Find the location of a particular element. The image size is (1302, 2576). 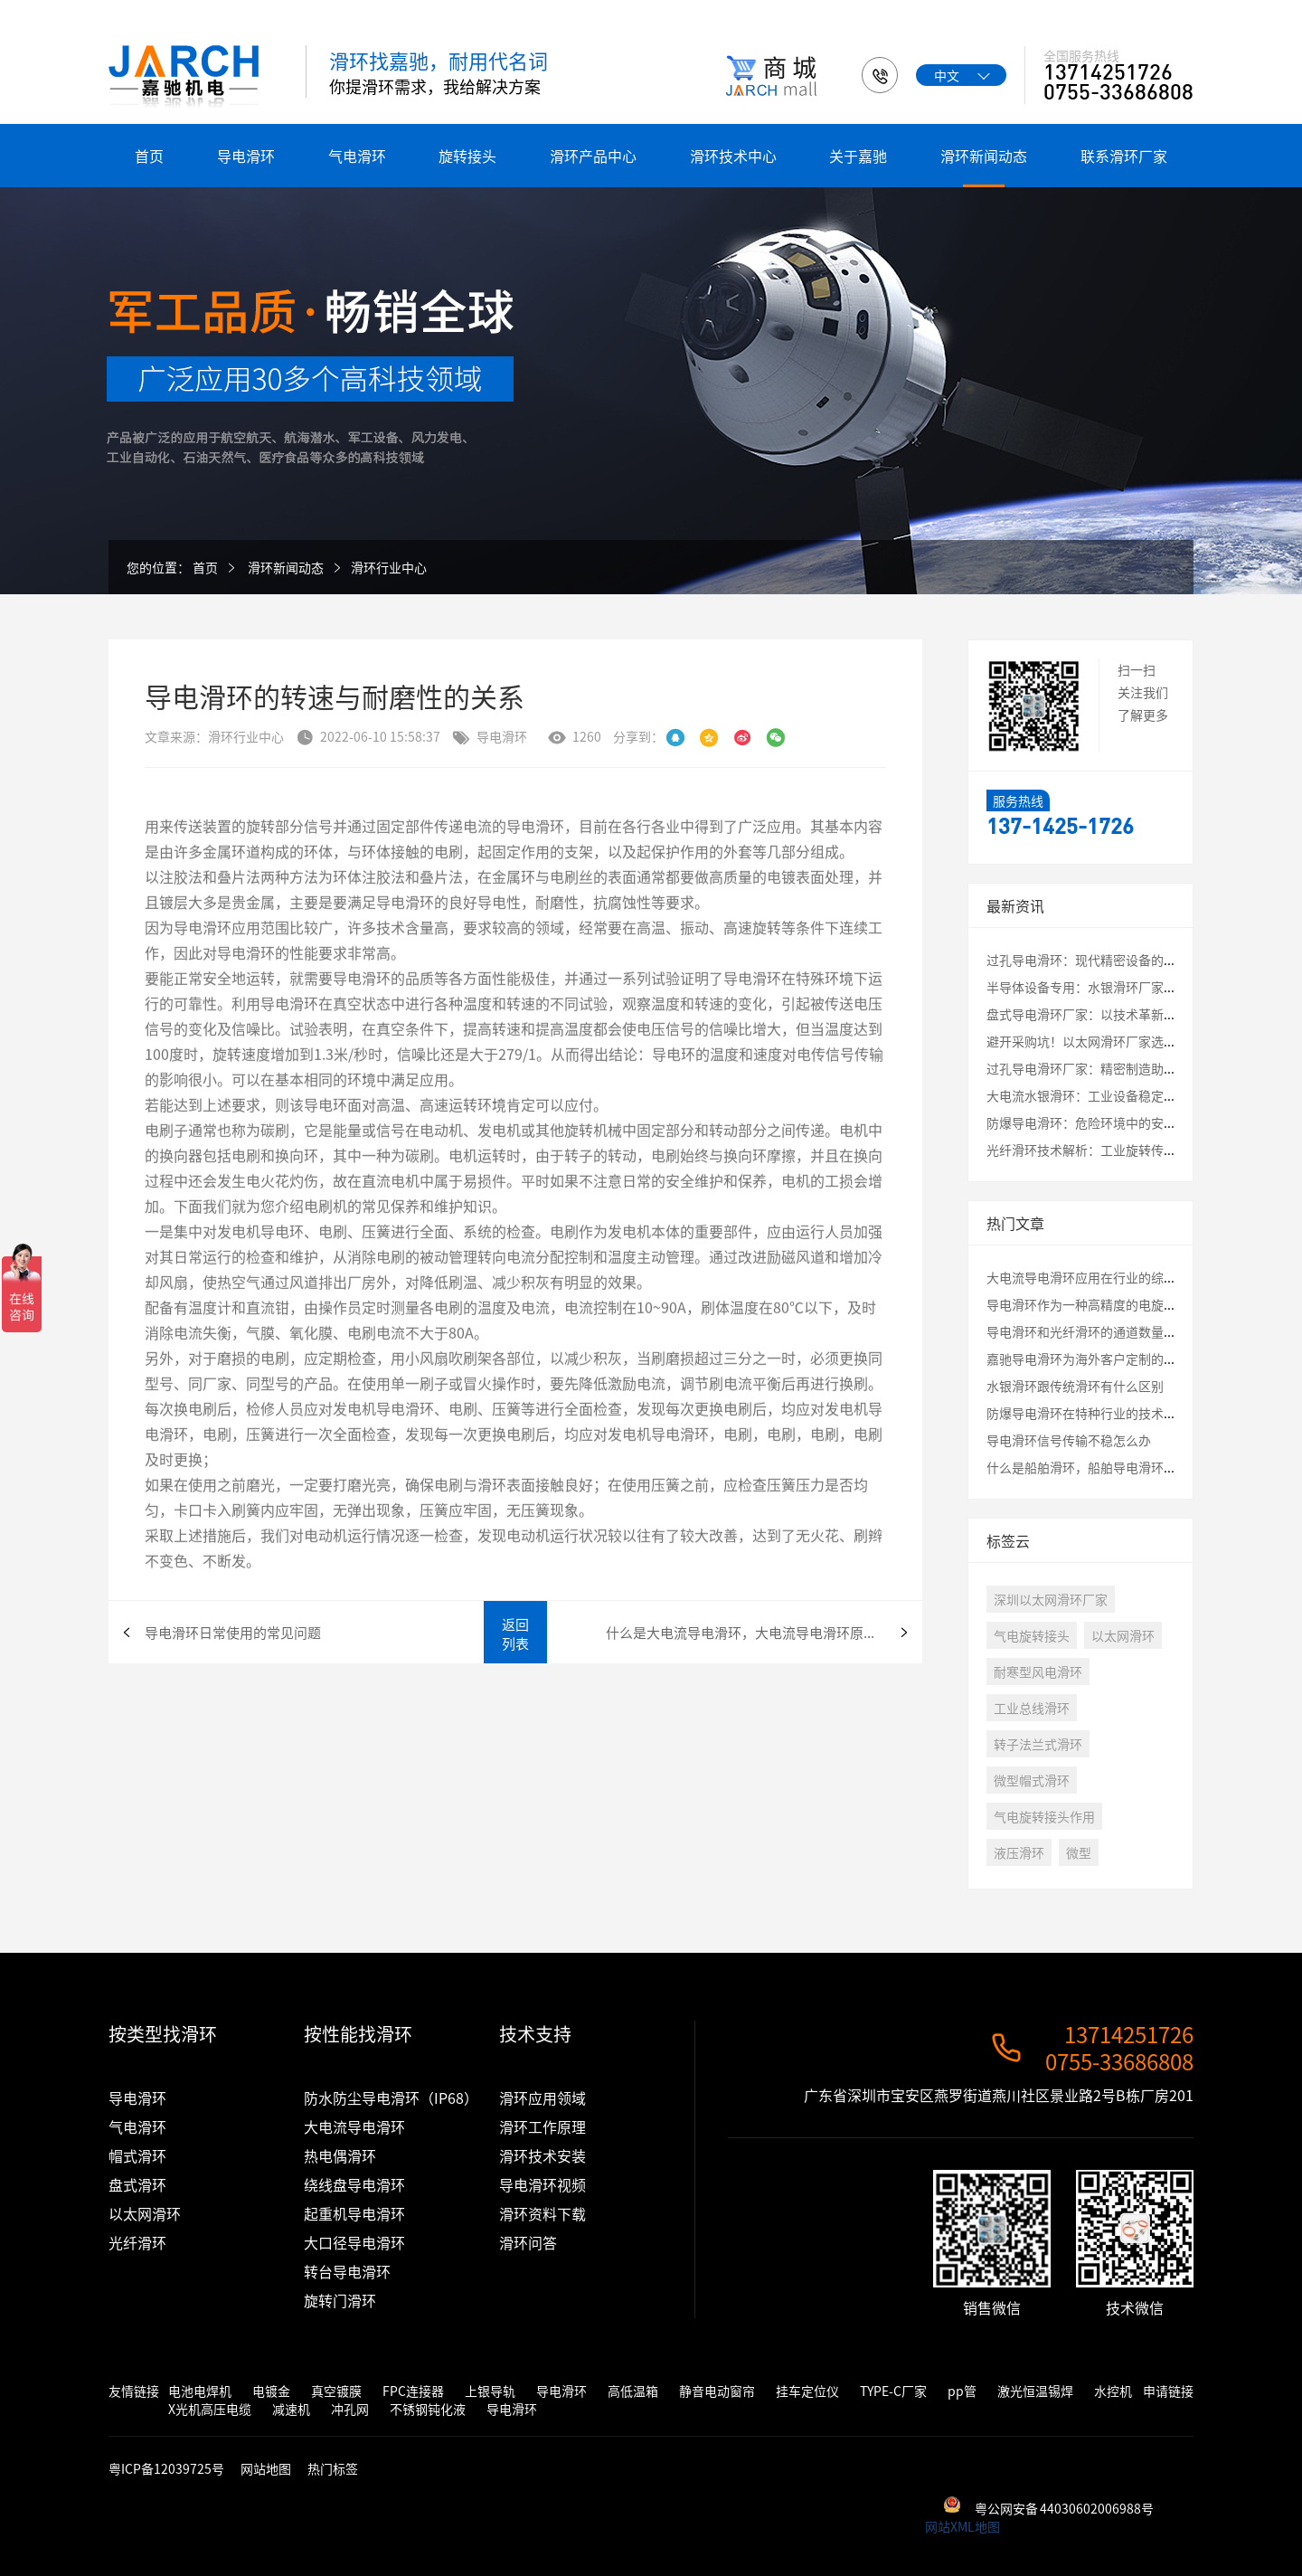

微型 is located at coordinates (1078, 1852).